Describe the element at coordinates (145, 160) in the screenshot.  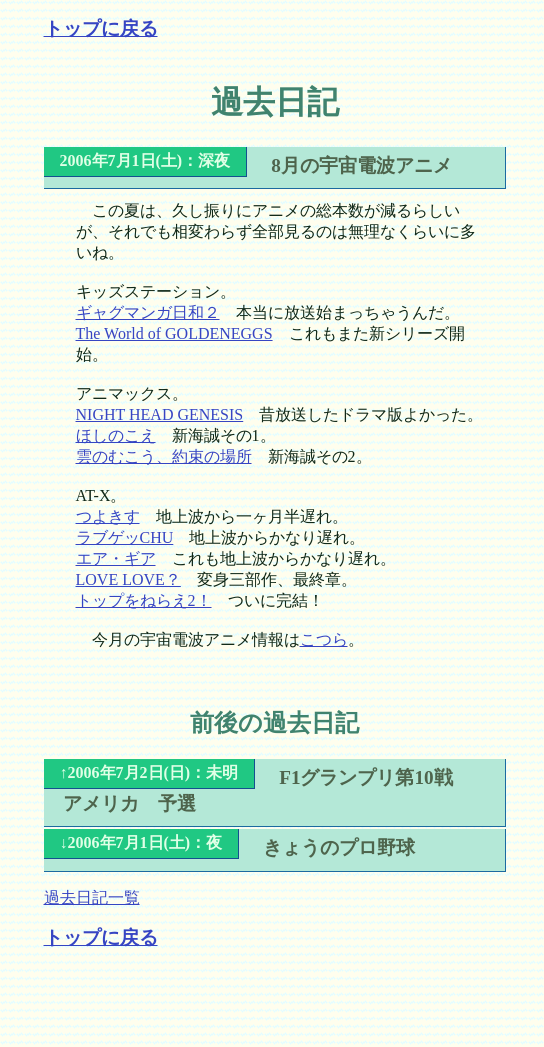
I see `2006年7月1日(土)：深夜` at that location.